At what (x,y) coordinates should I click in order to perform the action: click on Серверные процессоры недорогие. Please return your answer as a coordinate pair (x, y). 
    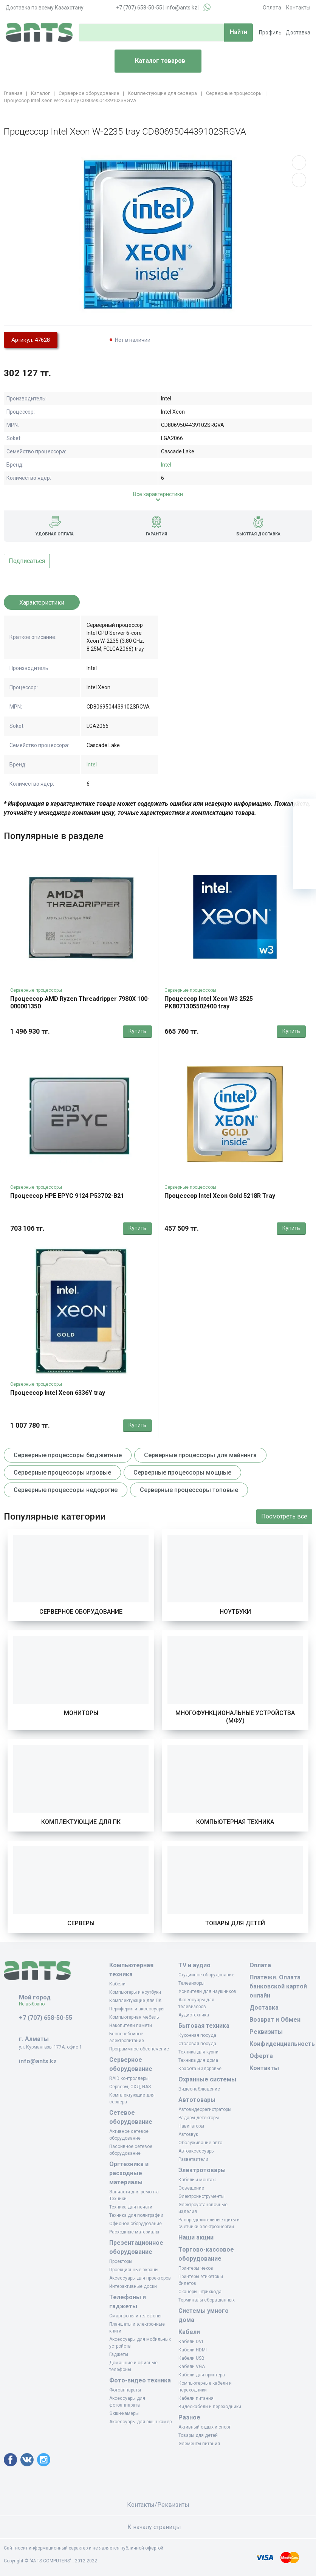
    Looking at the image, I should click on (66, 1489).